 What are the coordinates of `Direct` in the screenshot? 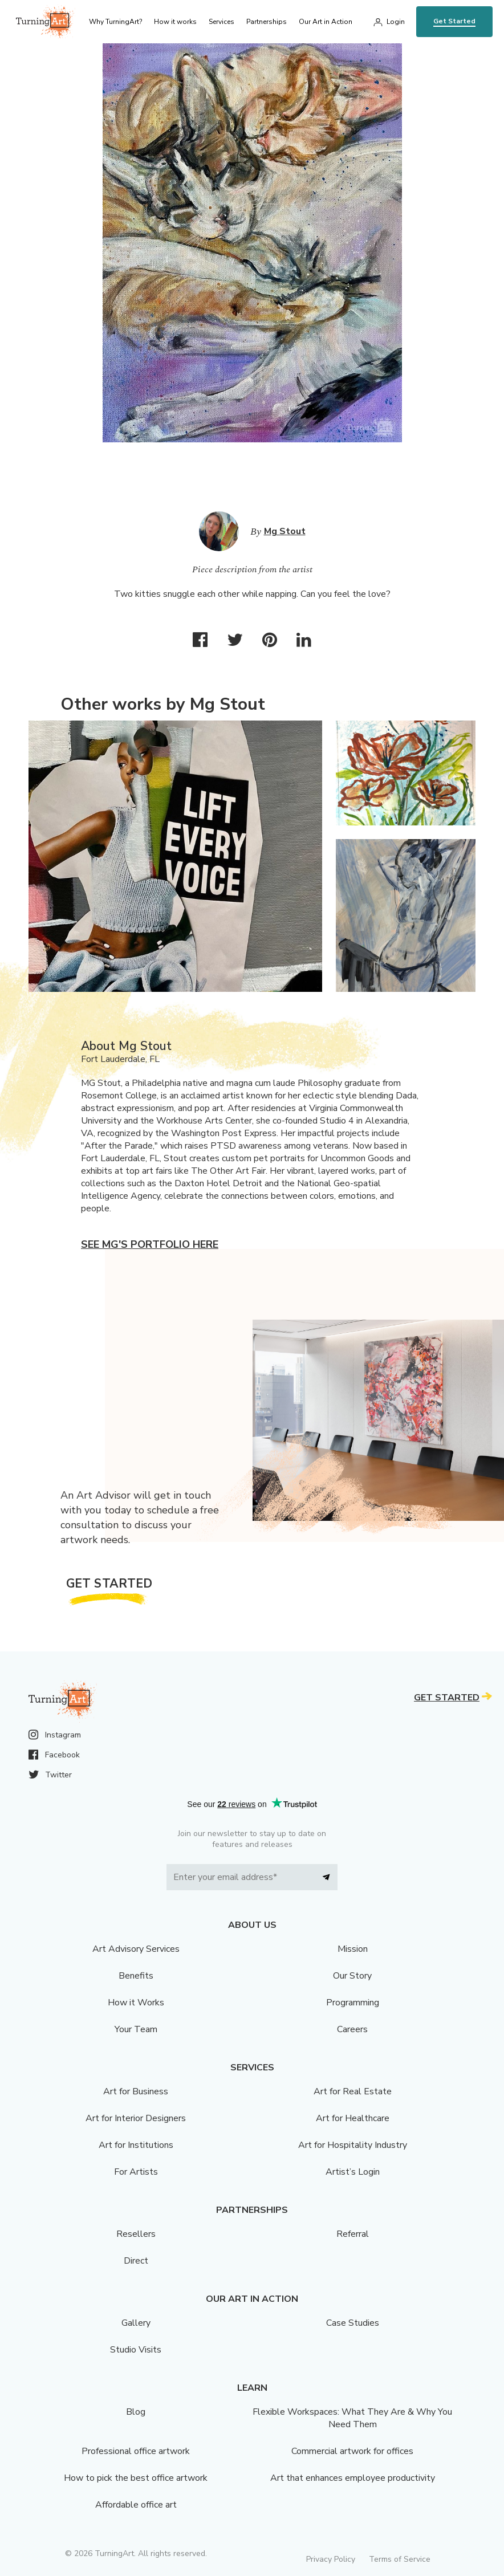 It's located at (136, 2260).